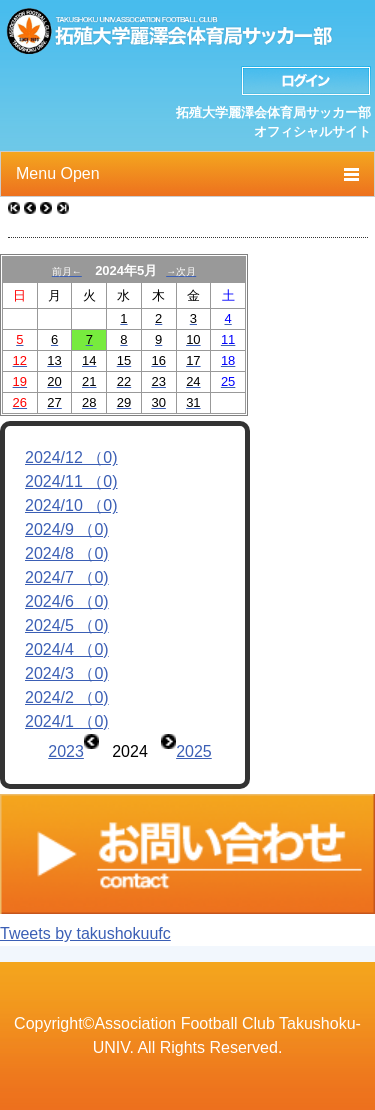  Describe the element at coordinates (67, 577) in the screenshot. I see `2024/7 （0)` at that location.